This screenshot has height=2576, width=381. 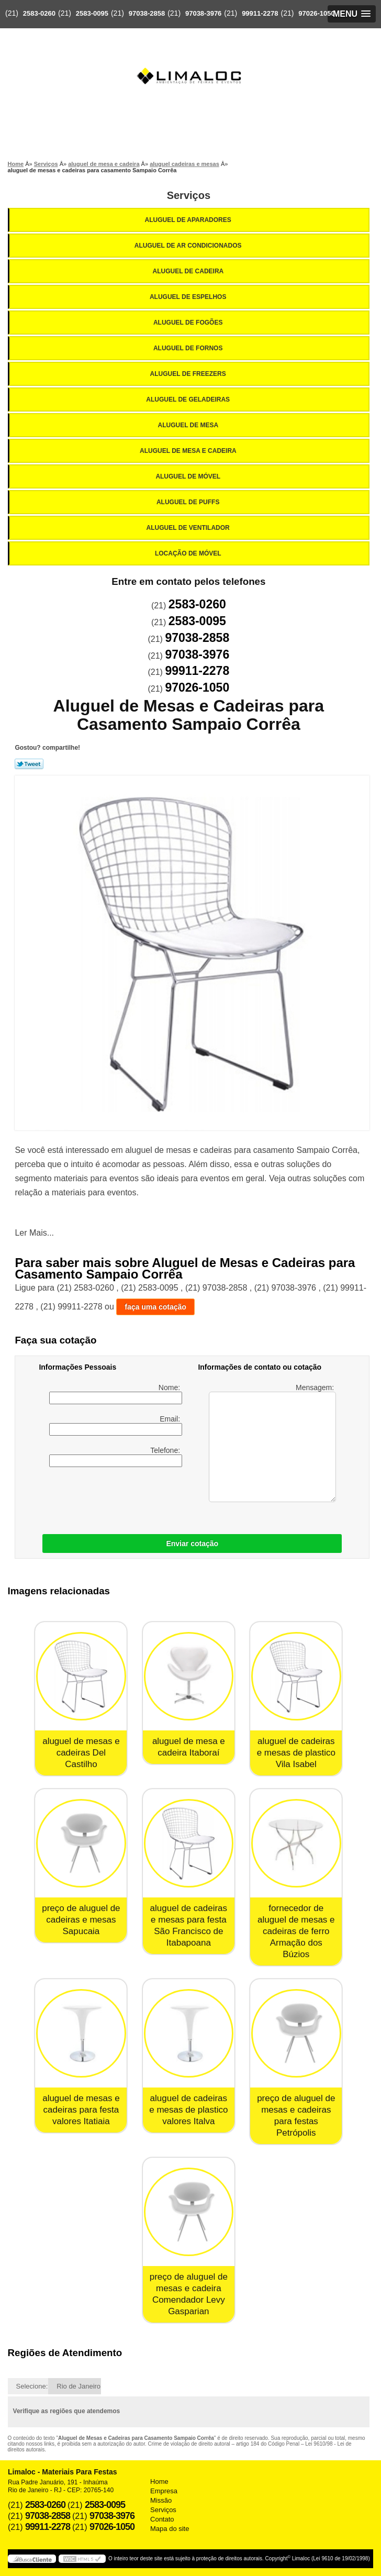 I want to click on Serviços, so click(x=188, y=195).